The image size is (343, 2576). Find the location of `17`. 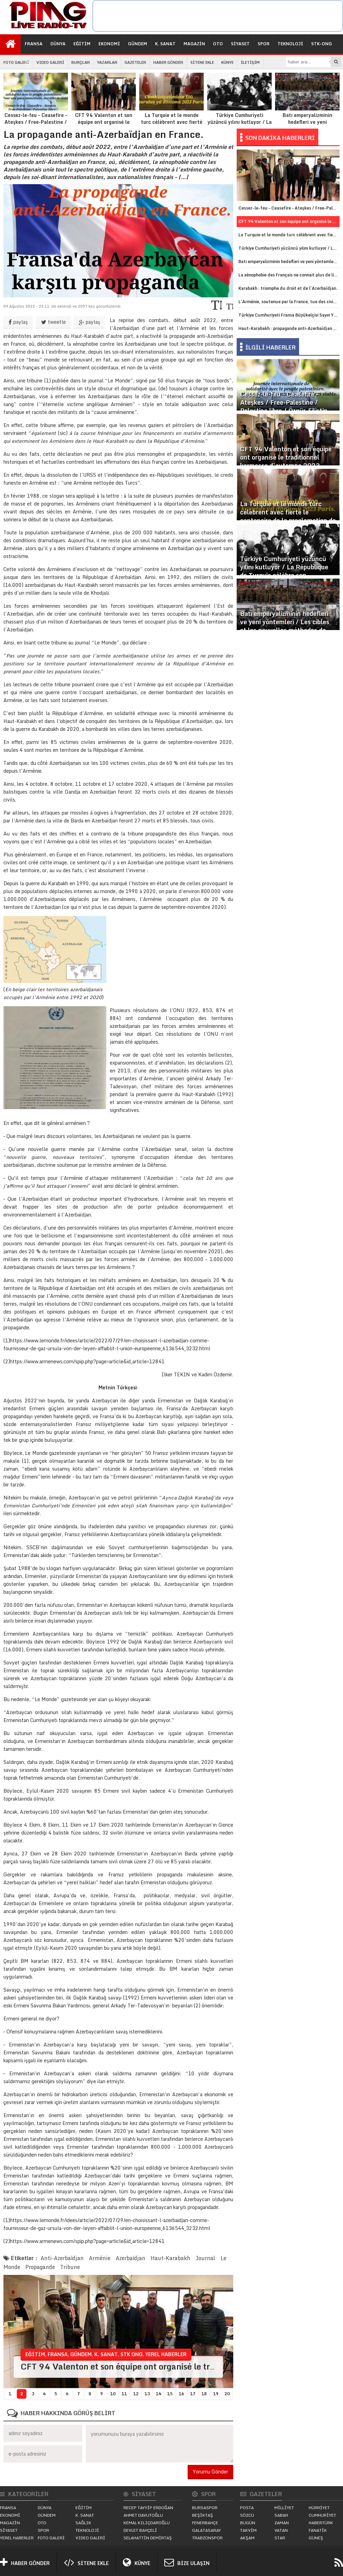

17 is located at coordinates (193, 2393).